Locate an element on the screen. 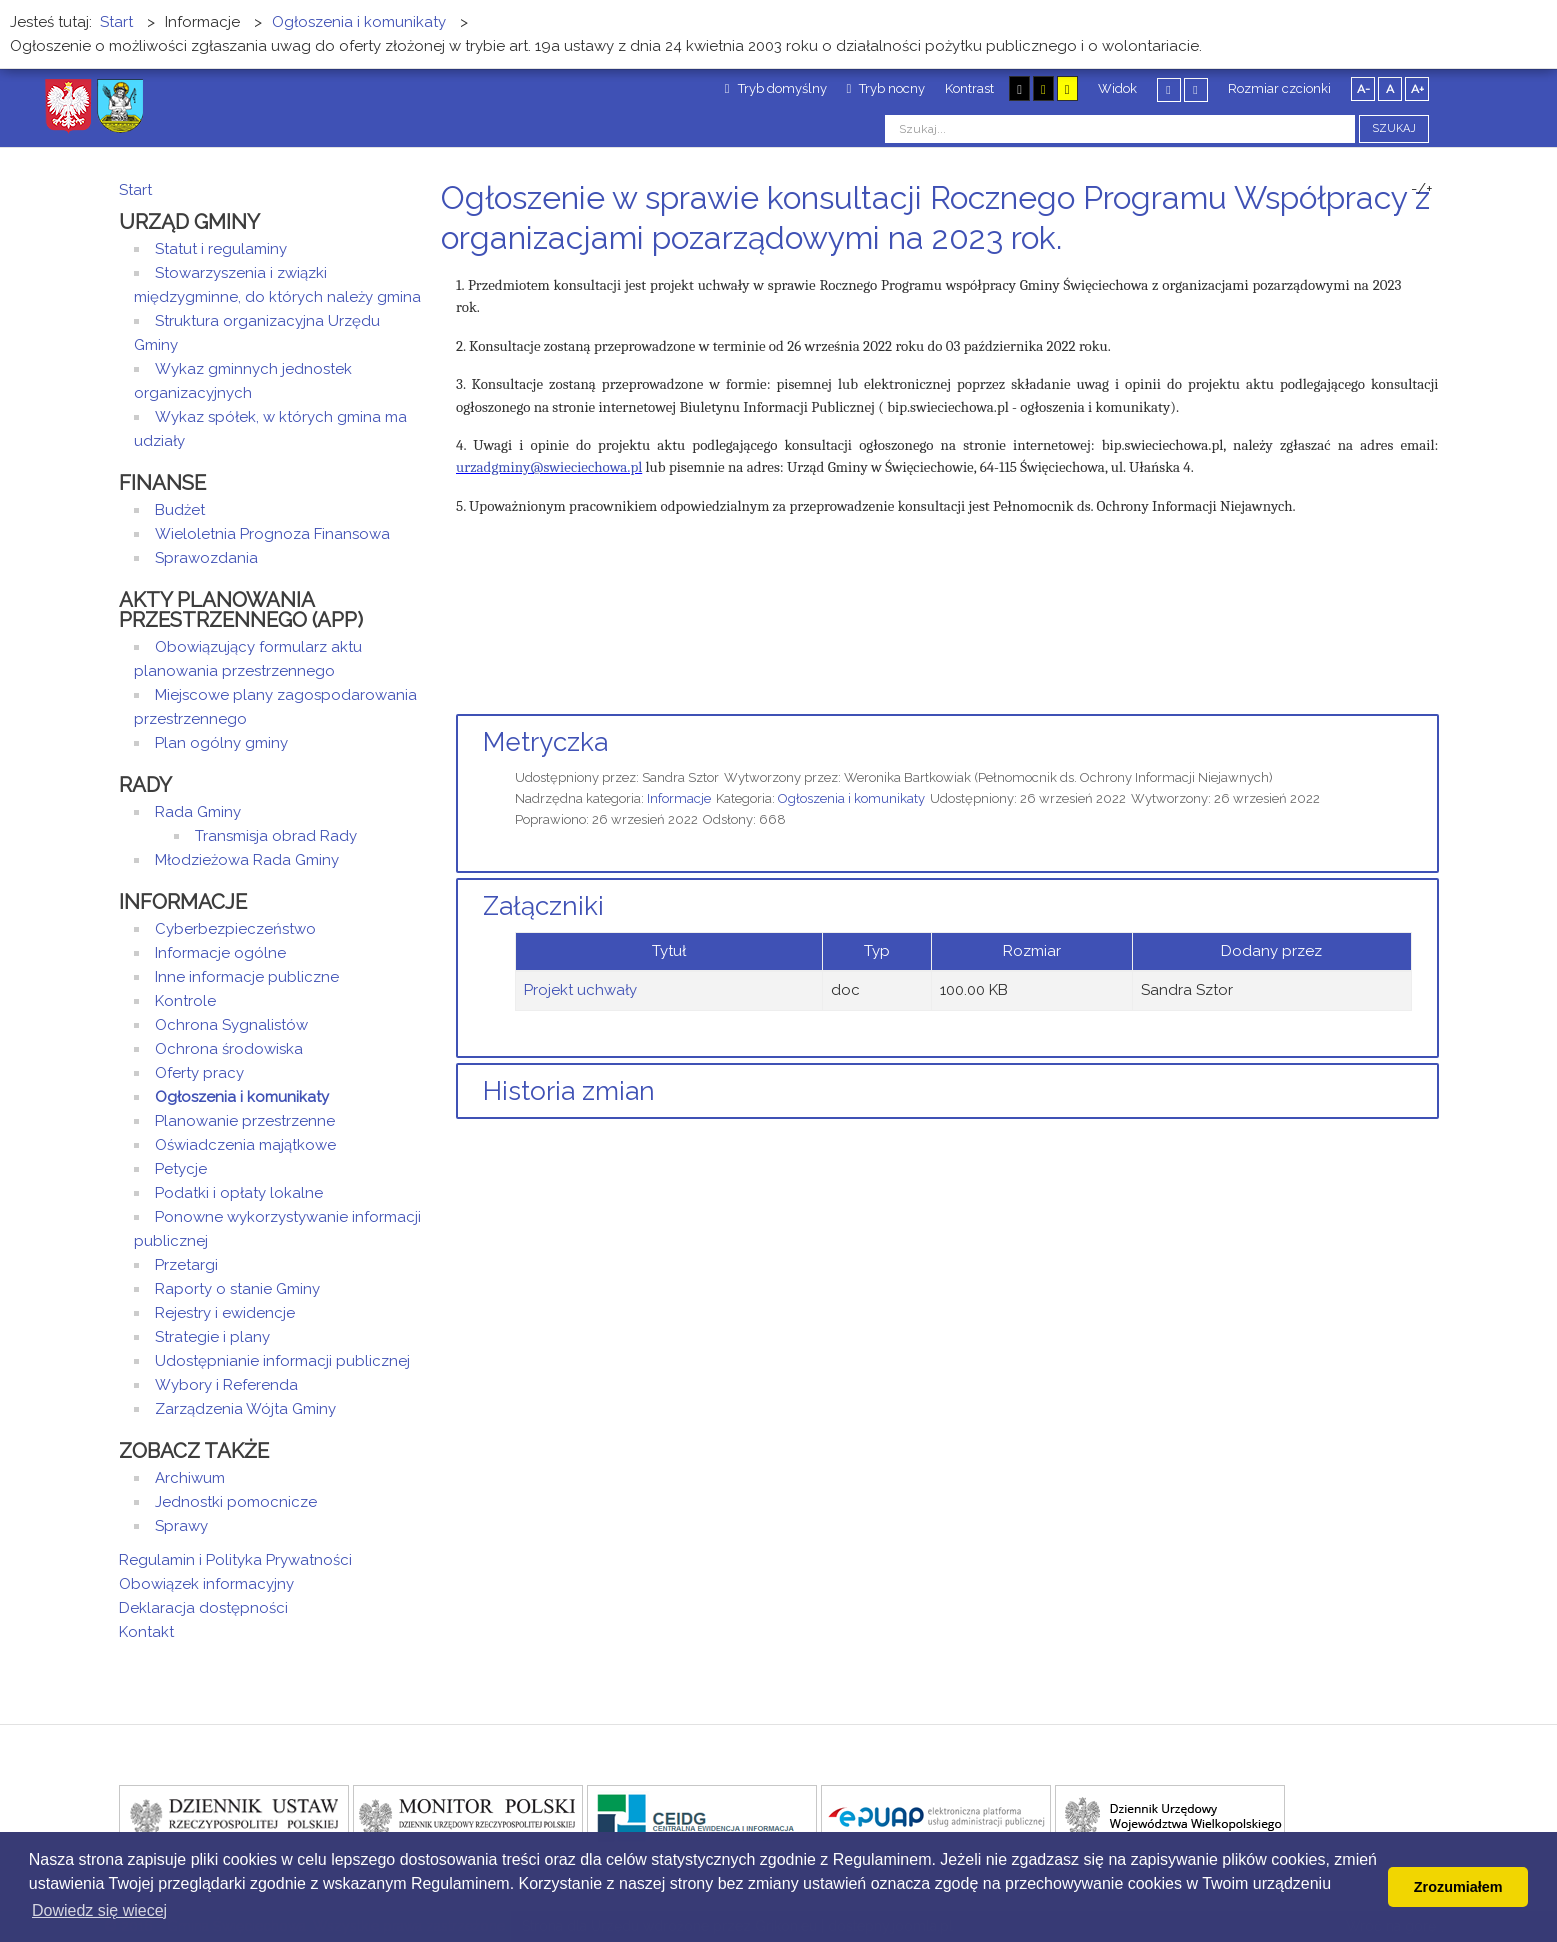 The image size is (1557, 1942). Strategie i plany is located at coordinates (212, 1337).